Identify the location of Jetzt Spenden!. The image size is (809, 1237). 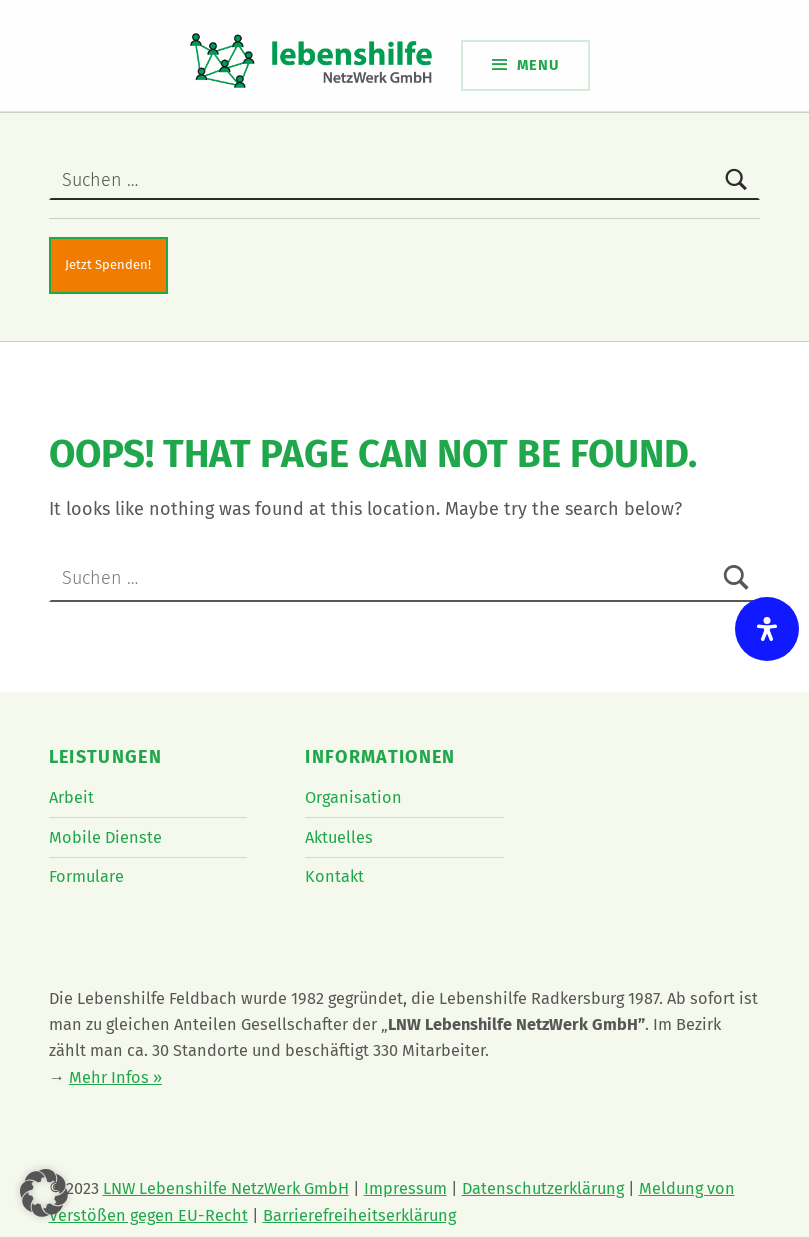
(108, 264).